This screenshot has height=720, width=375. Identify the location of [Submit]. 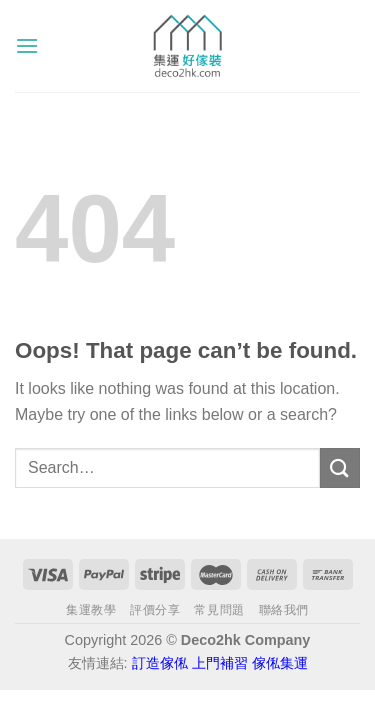
(340, 467).